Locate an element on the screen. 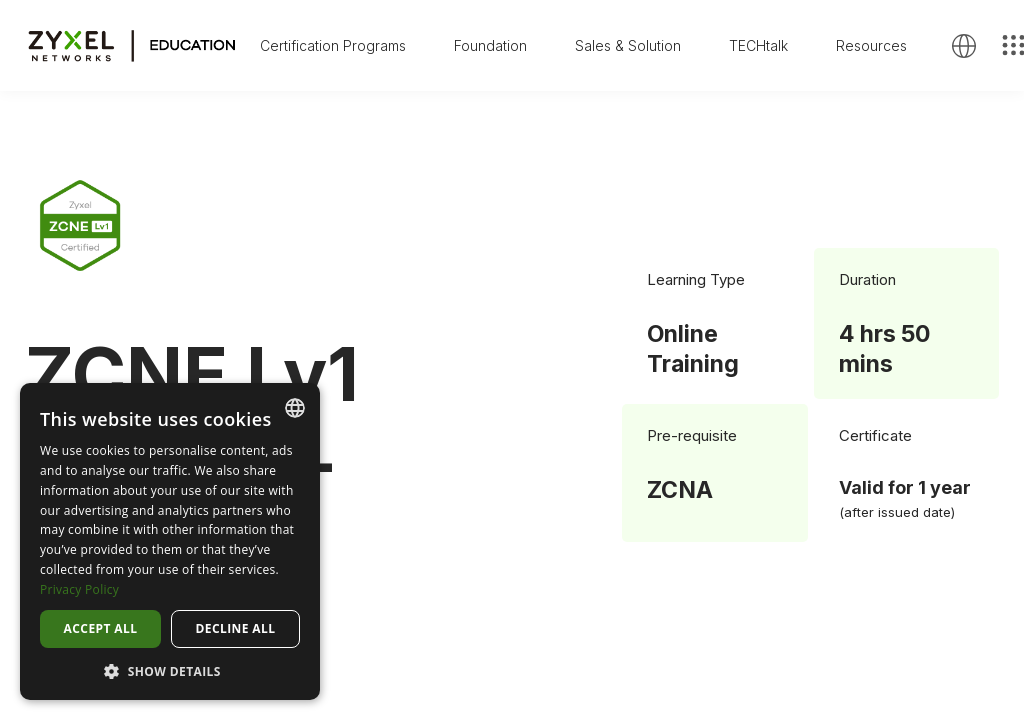 The image size is (1024, 720). Decline all [button] is located at coordinates (236, 628).